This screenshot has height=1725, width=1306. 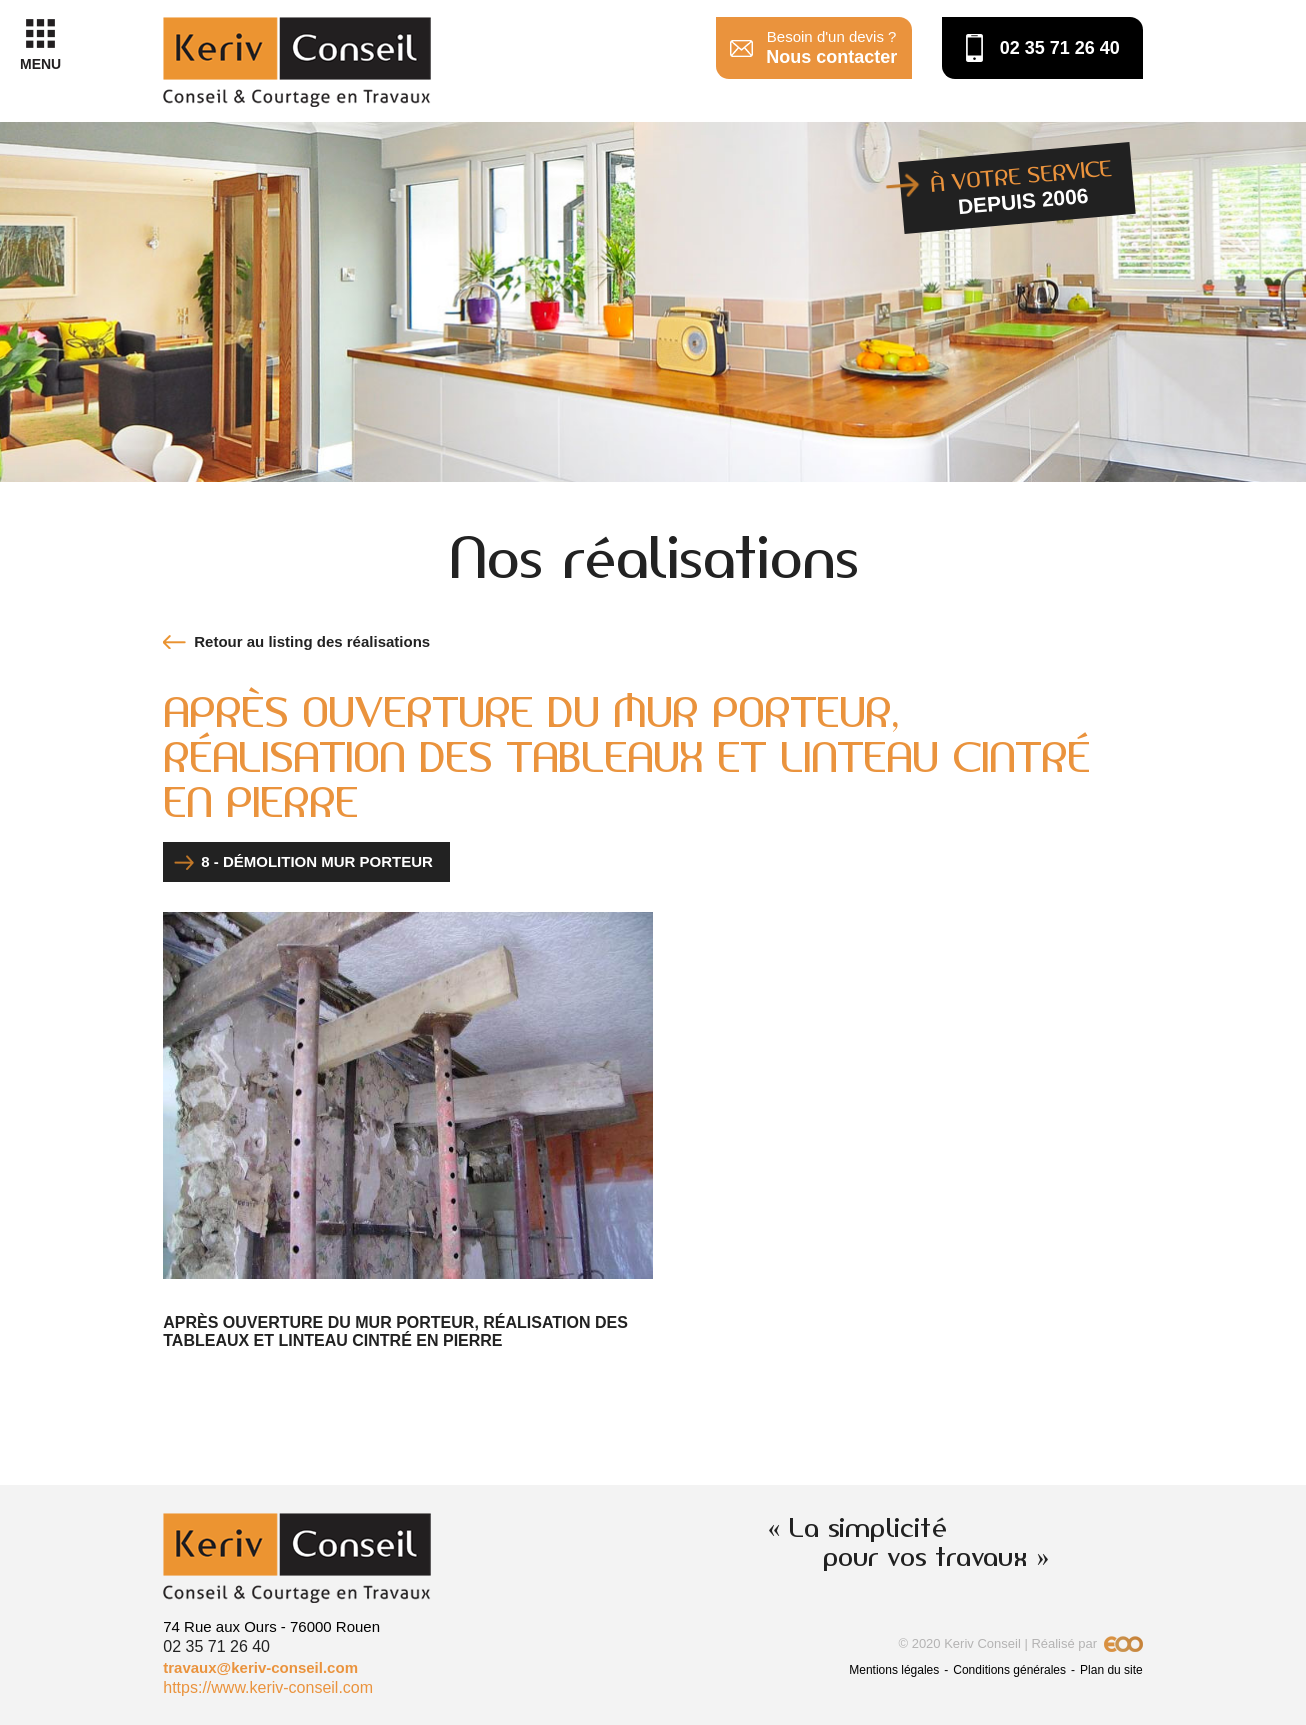 I want to click on travaux@keriv-conseil.com, so click(x=260, y=1667).